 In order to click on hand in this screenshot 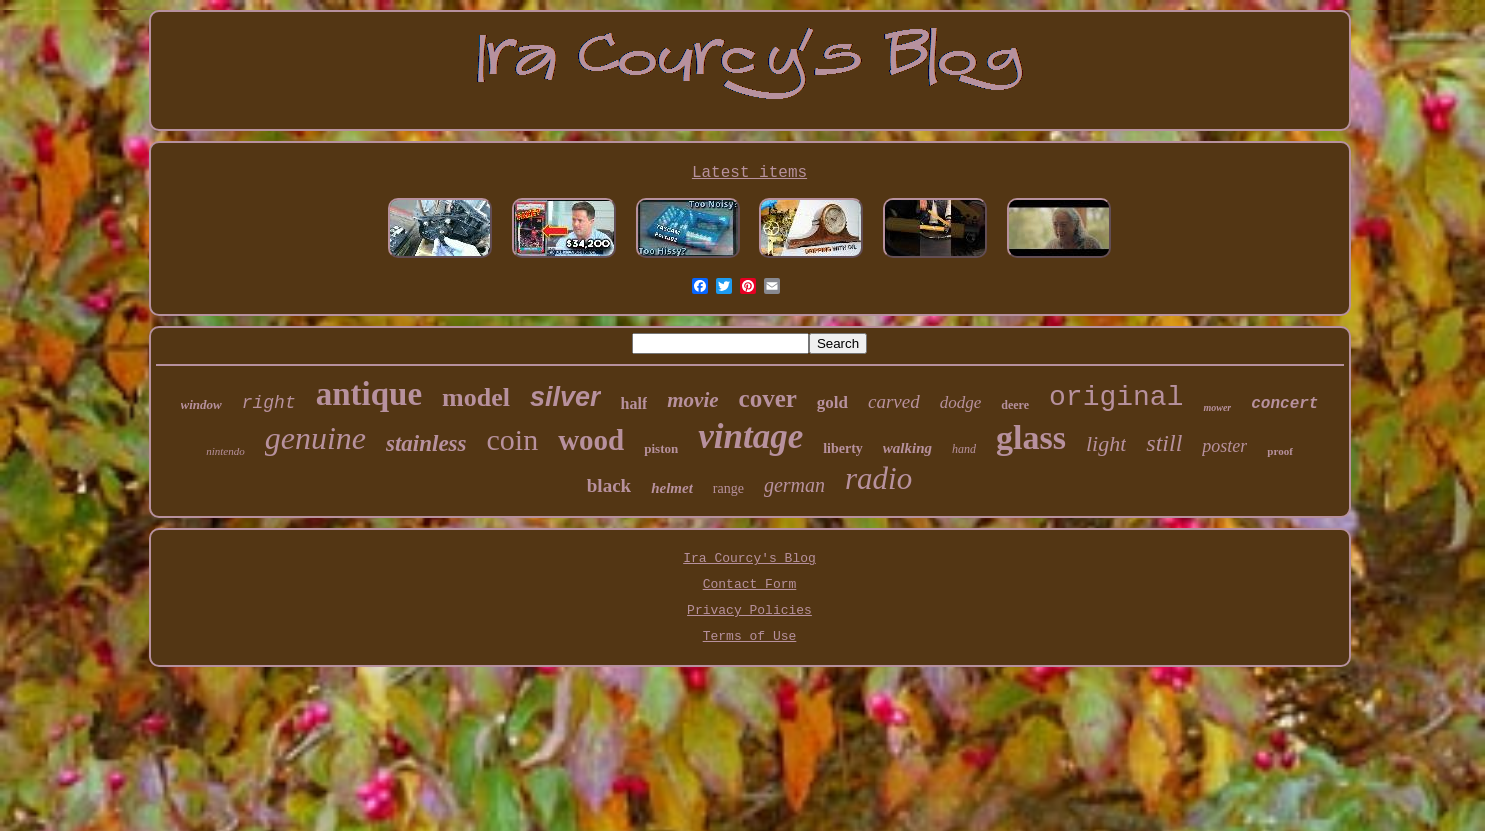, I will do `click(964, 449)`.